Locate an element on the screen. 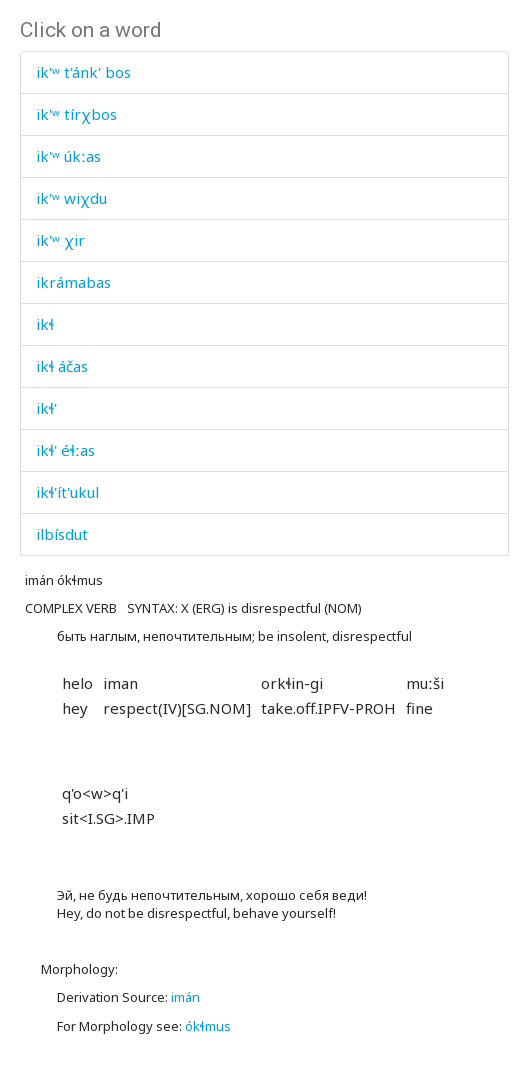 The height and width of the screenshot is (1085, 529). ik'ʷ t'ánk' bos is located at coordinates (83, 72).